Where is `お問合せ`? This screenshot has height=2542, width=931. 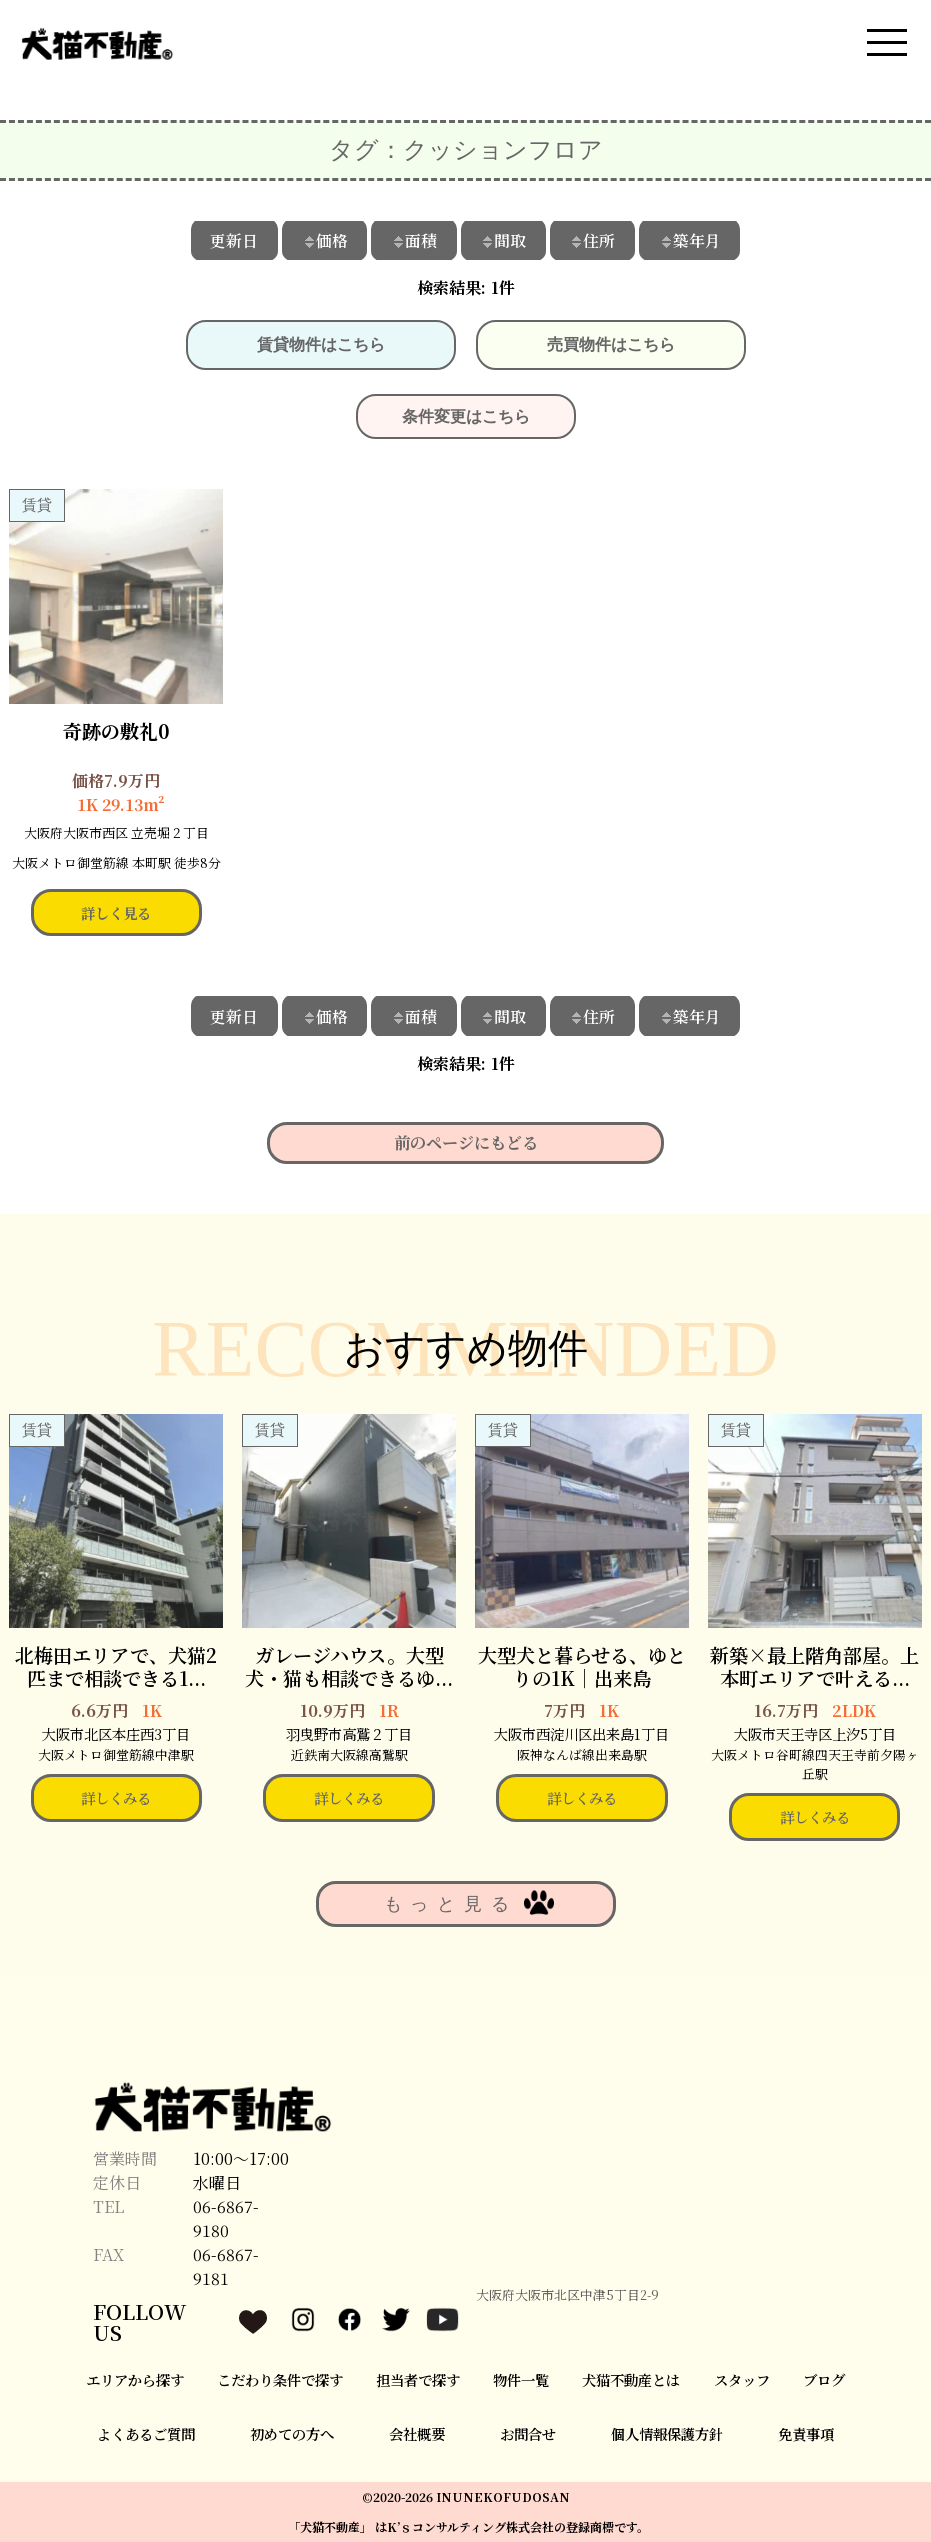
お問合せ is located at coordinates (528, 2433).